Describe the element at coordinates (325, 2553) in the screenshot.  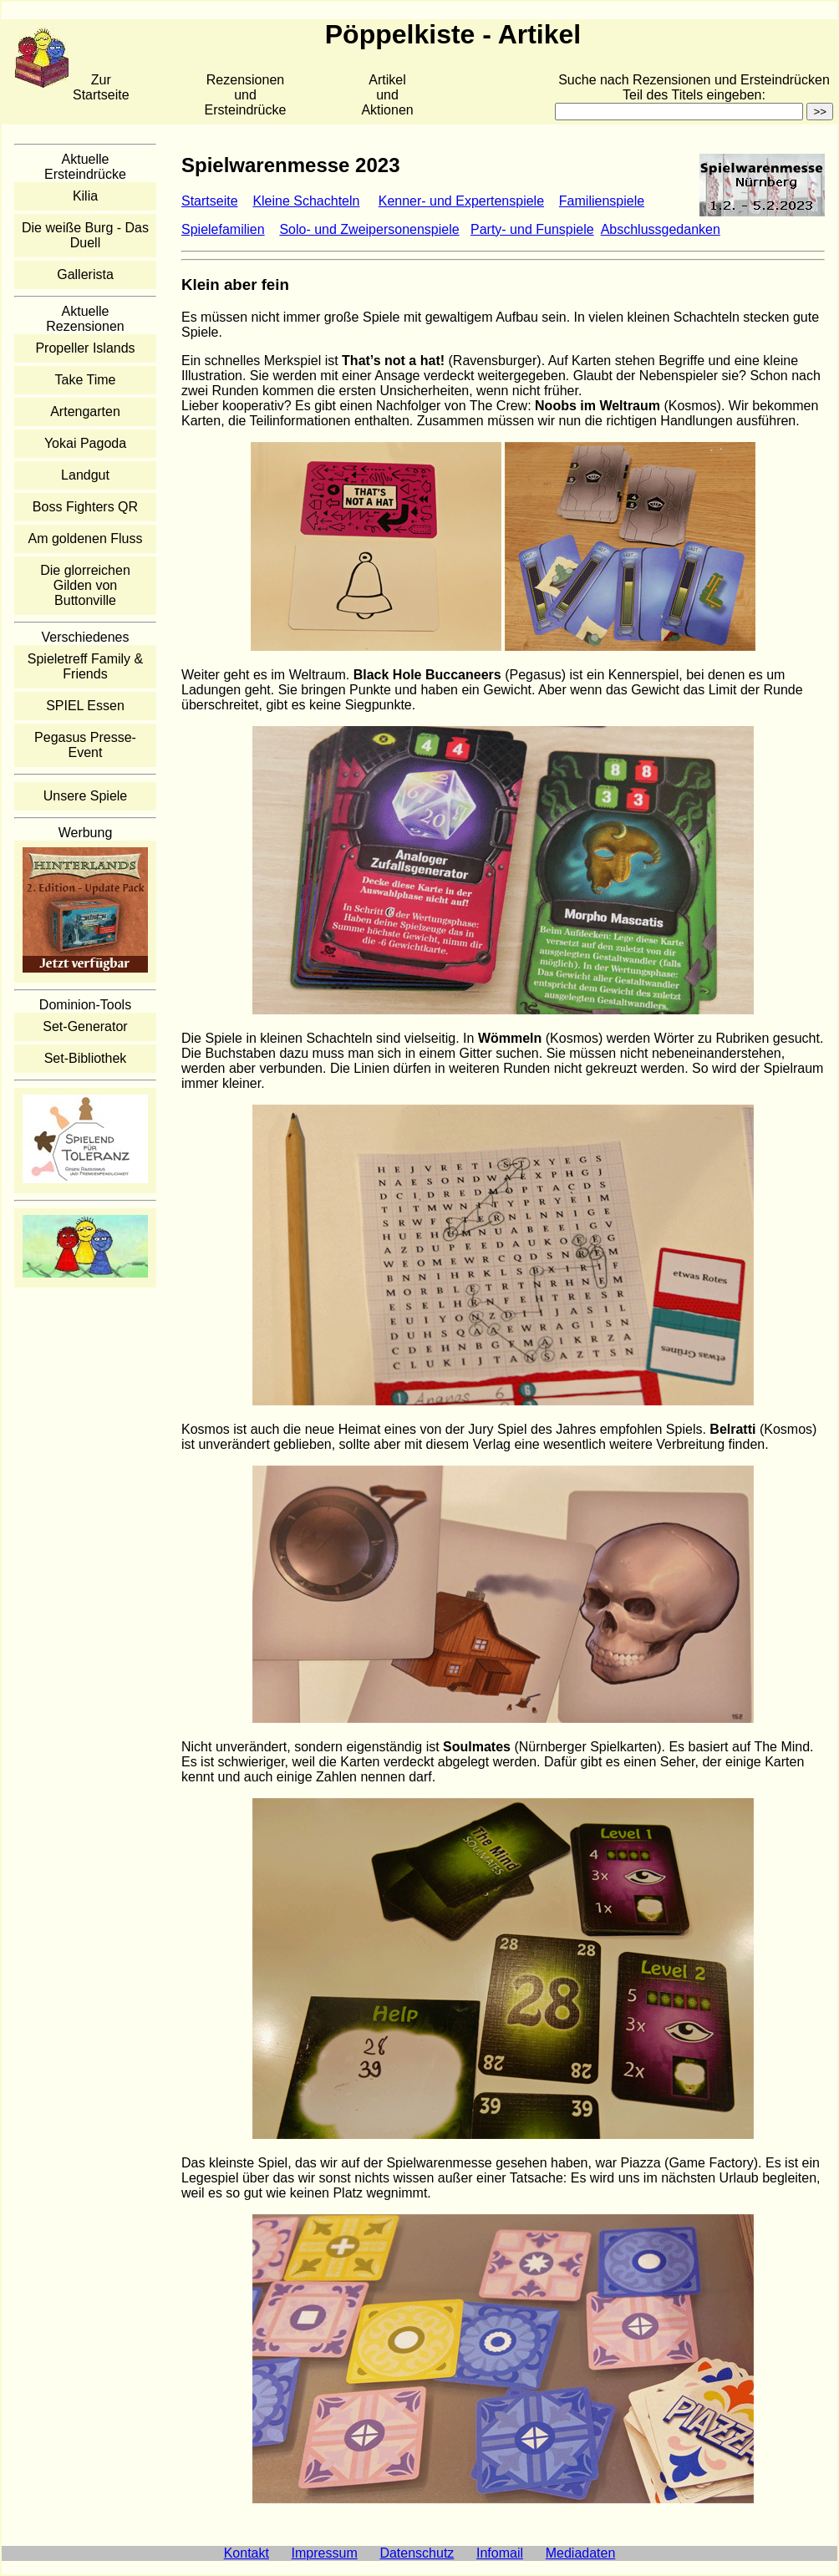
I see `Impressum` at that location.